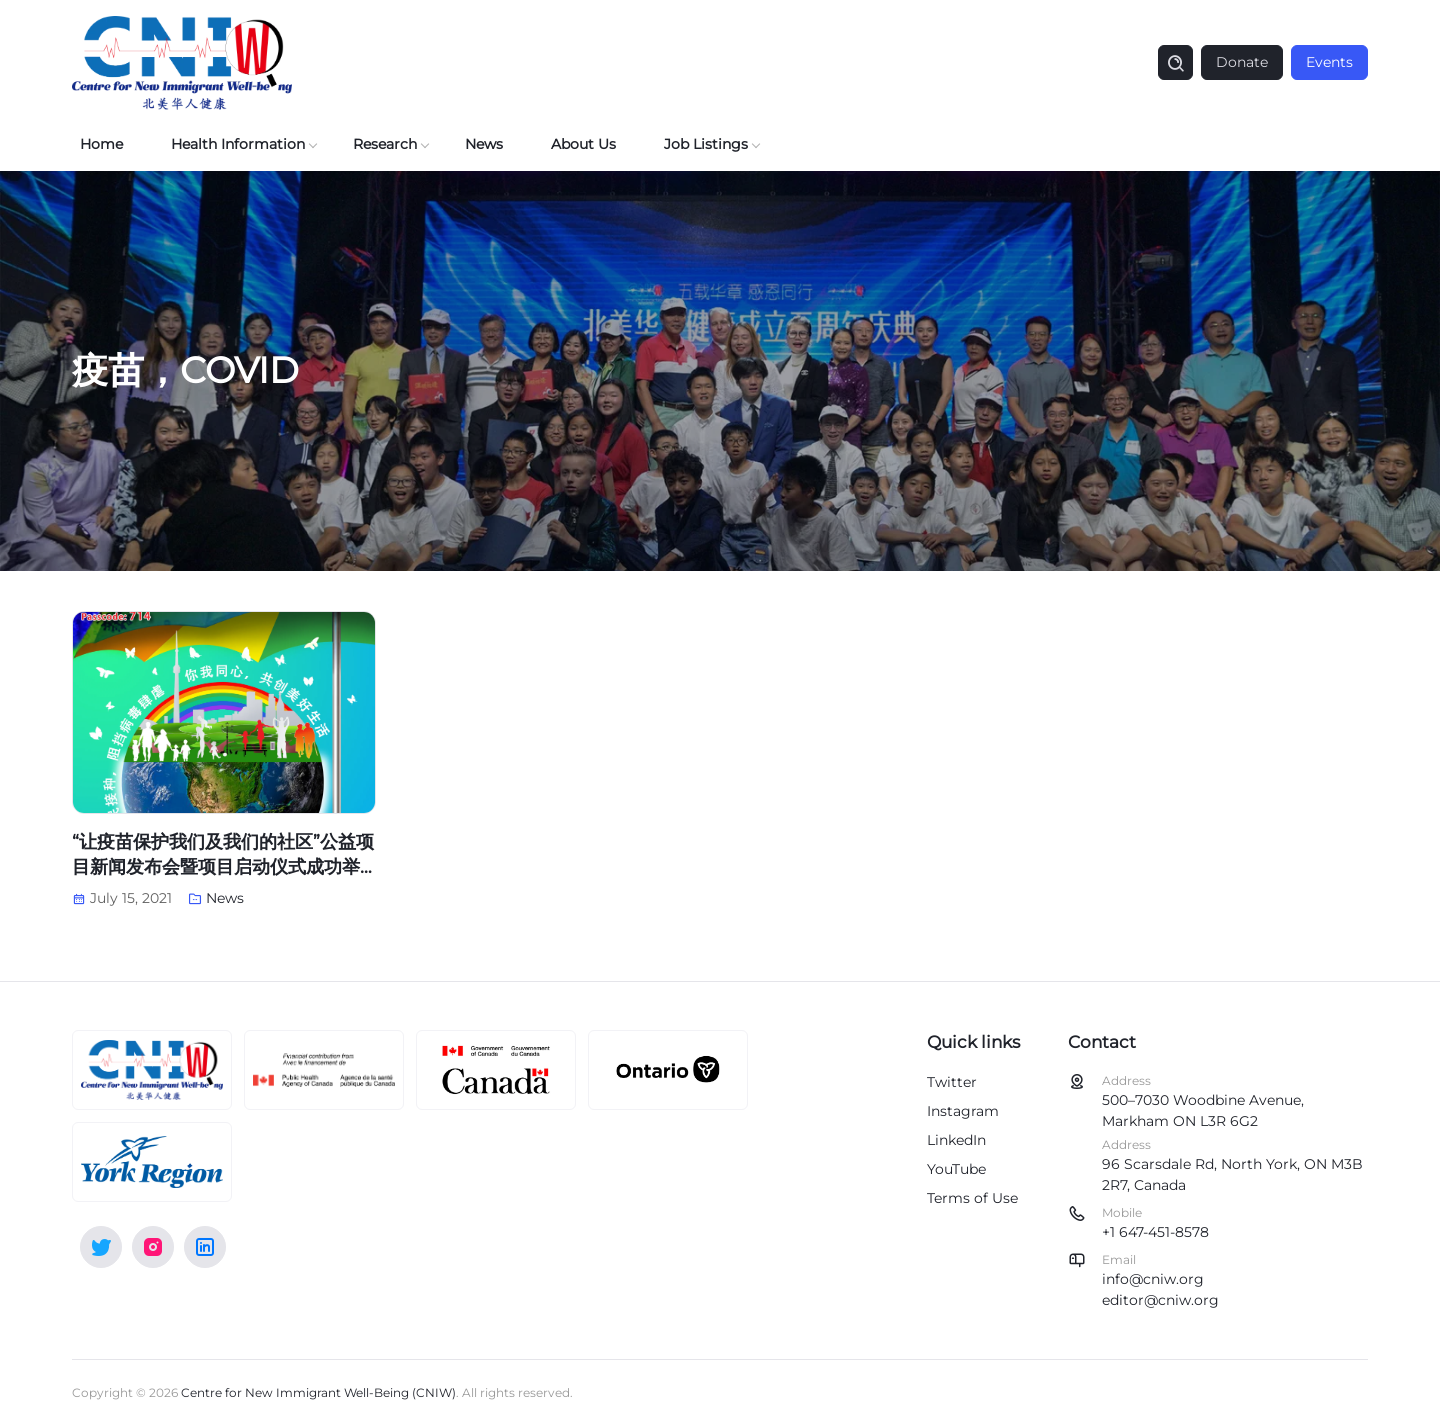  Describe the element at coordinates (956, 1169) in the screenshot. I see `YouTube` at that location.